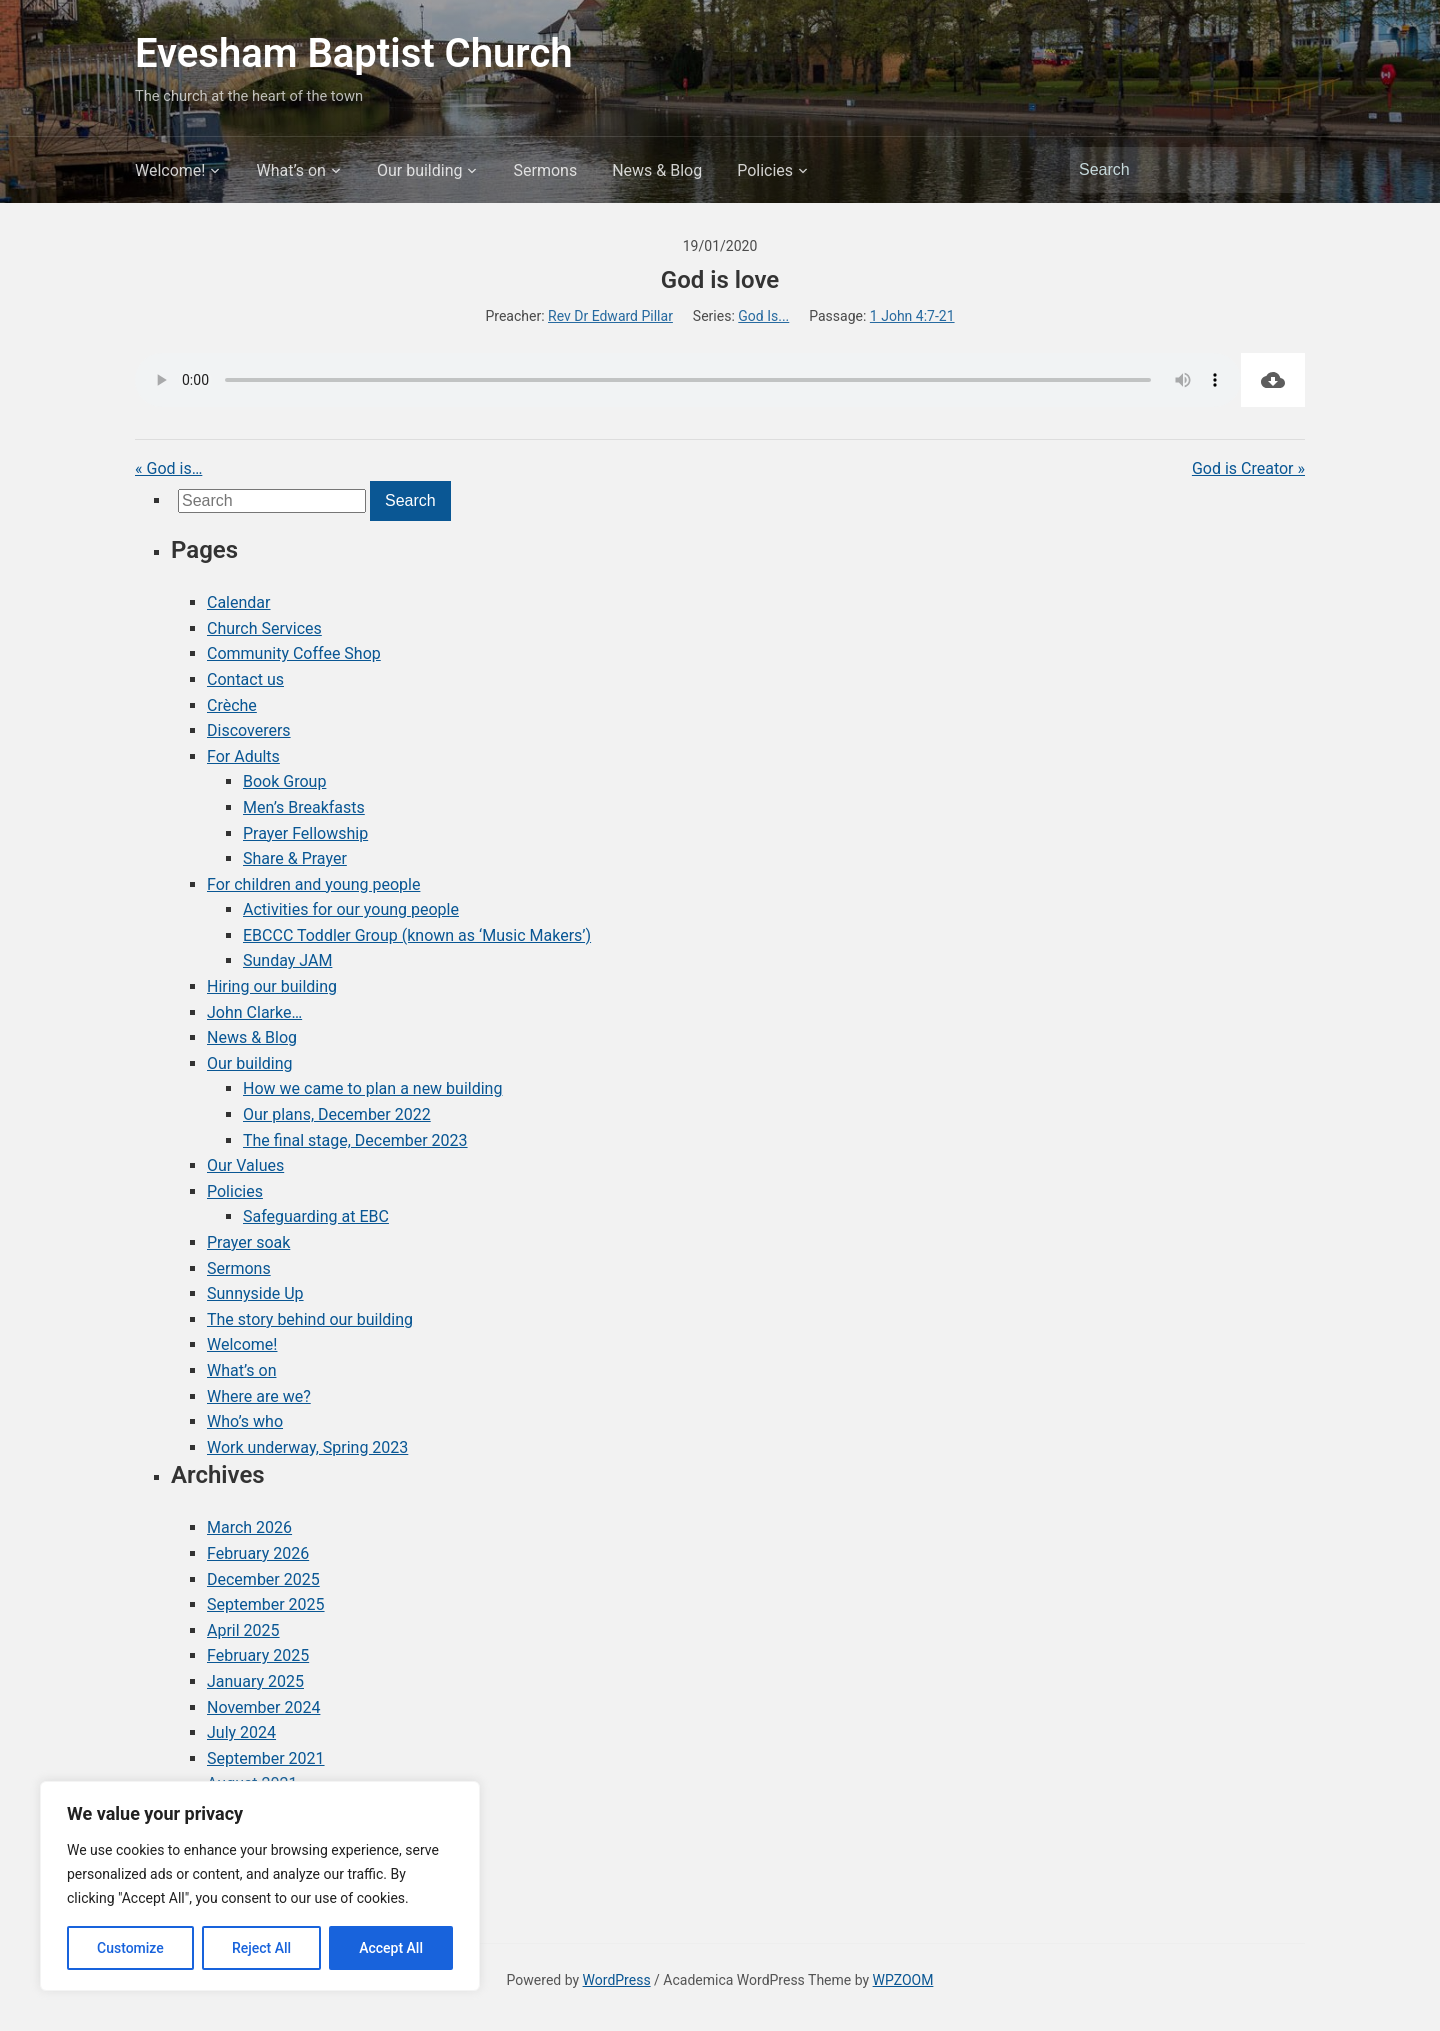  Describe the element at coordinates (284, 781) in the screenshot. I see `Book Group` at that location.